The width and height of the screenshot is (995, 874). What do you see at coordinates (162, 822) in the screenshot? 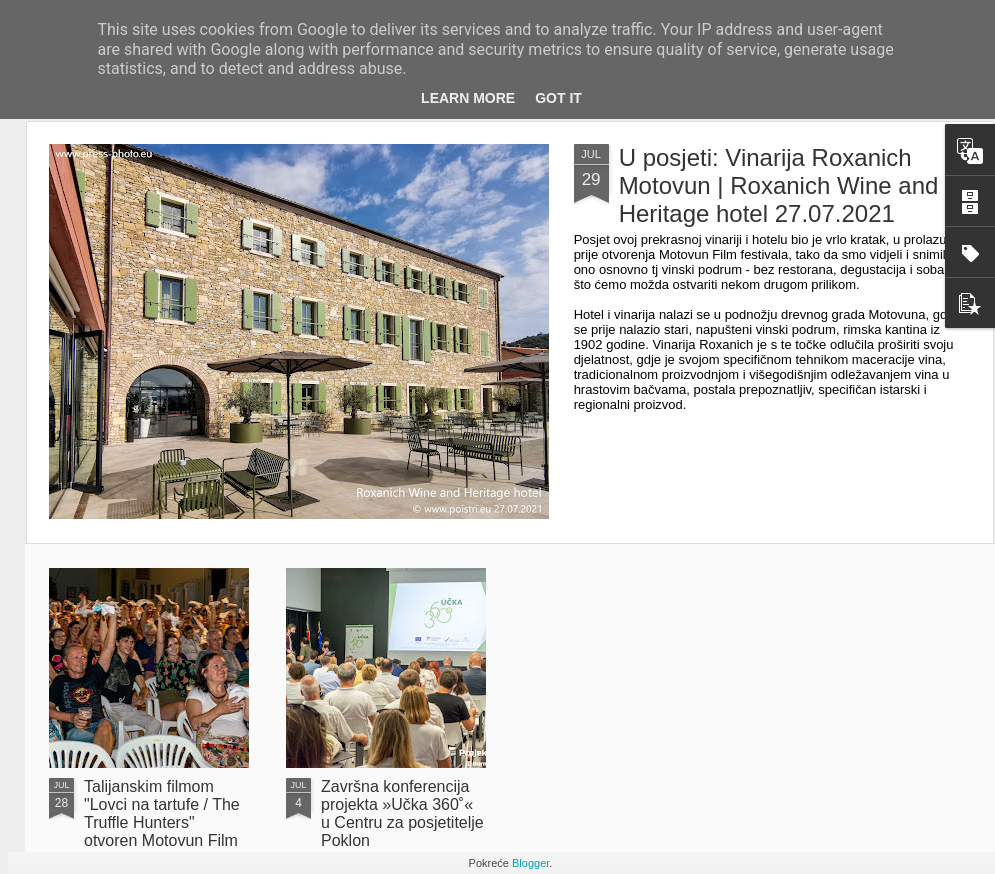
I see `Talijanskim filmom "Lovci na tartufe / The Truffle Hunters" otvoren Motovun Film Festival 27.07.2021` at bounding box center [162, 822].